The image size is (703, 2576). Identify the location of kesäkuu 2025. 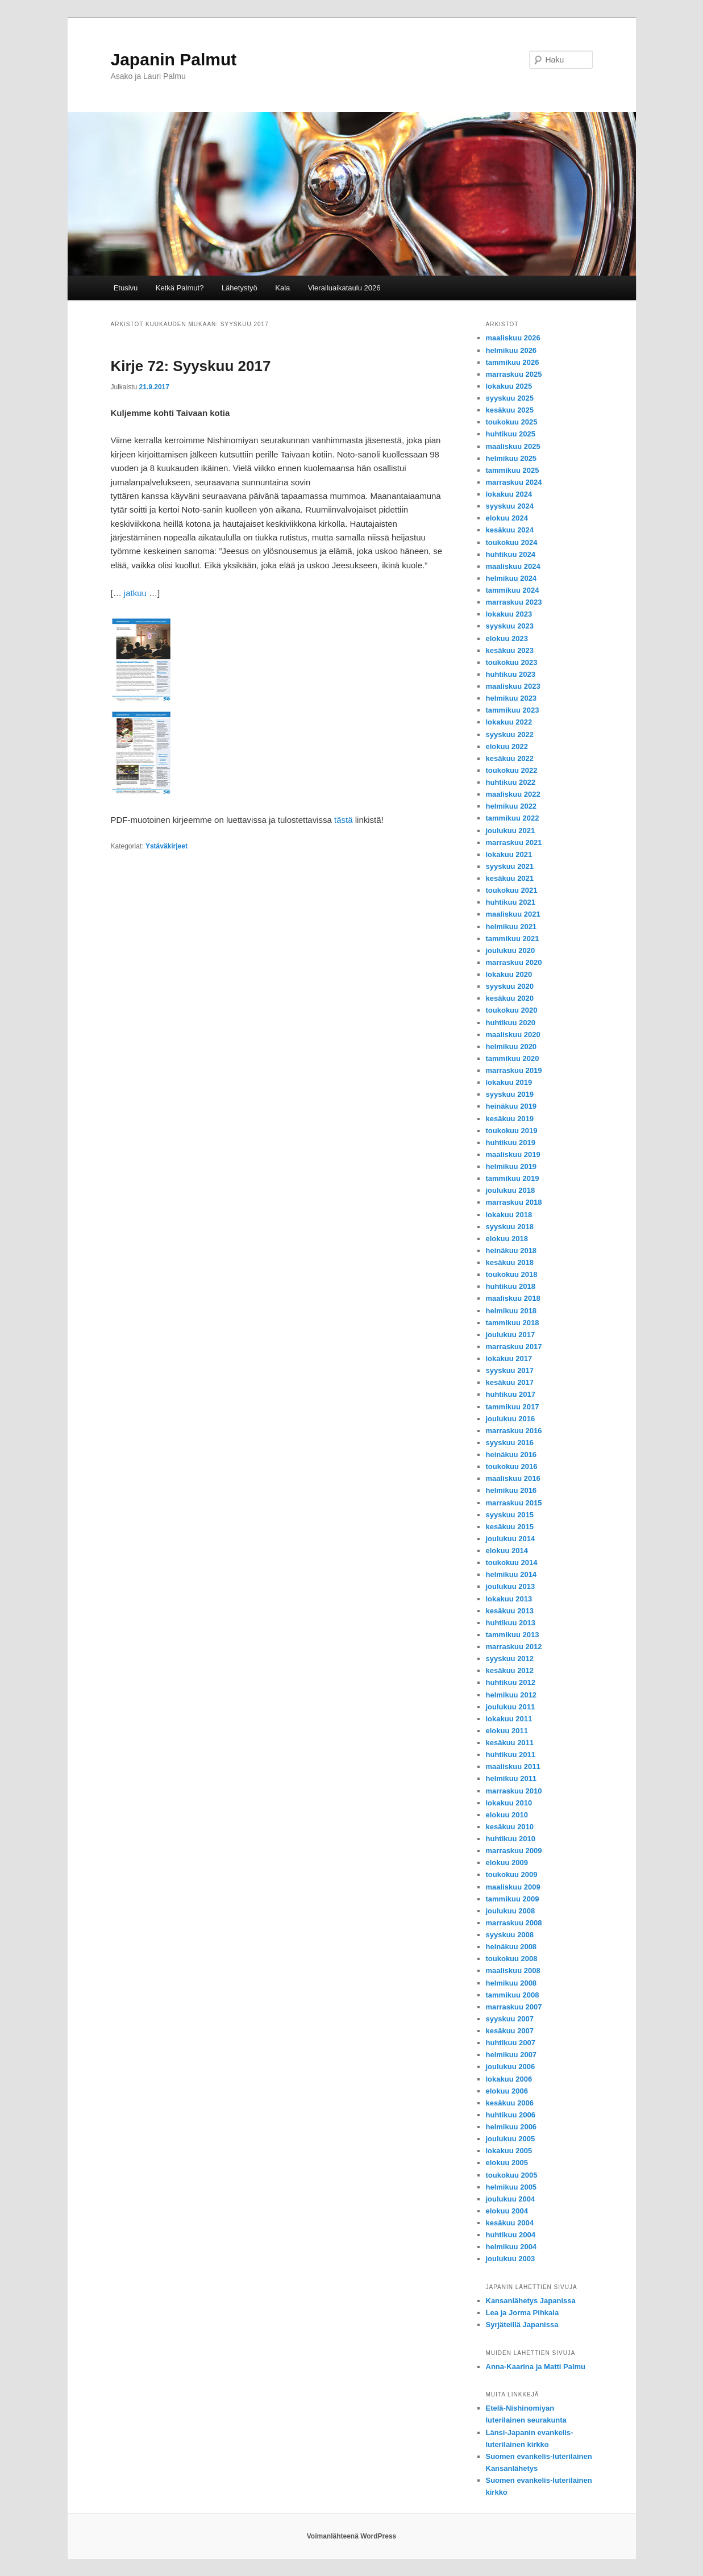
(510, 410).